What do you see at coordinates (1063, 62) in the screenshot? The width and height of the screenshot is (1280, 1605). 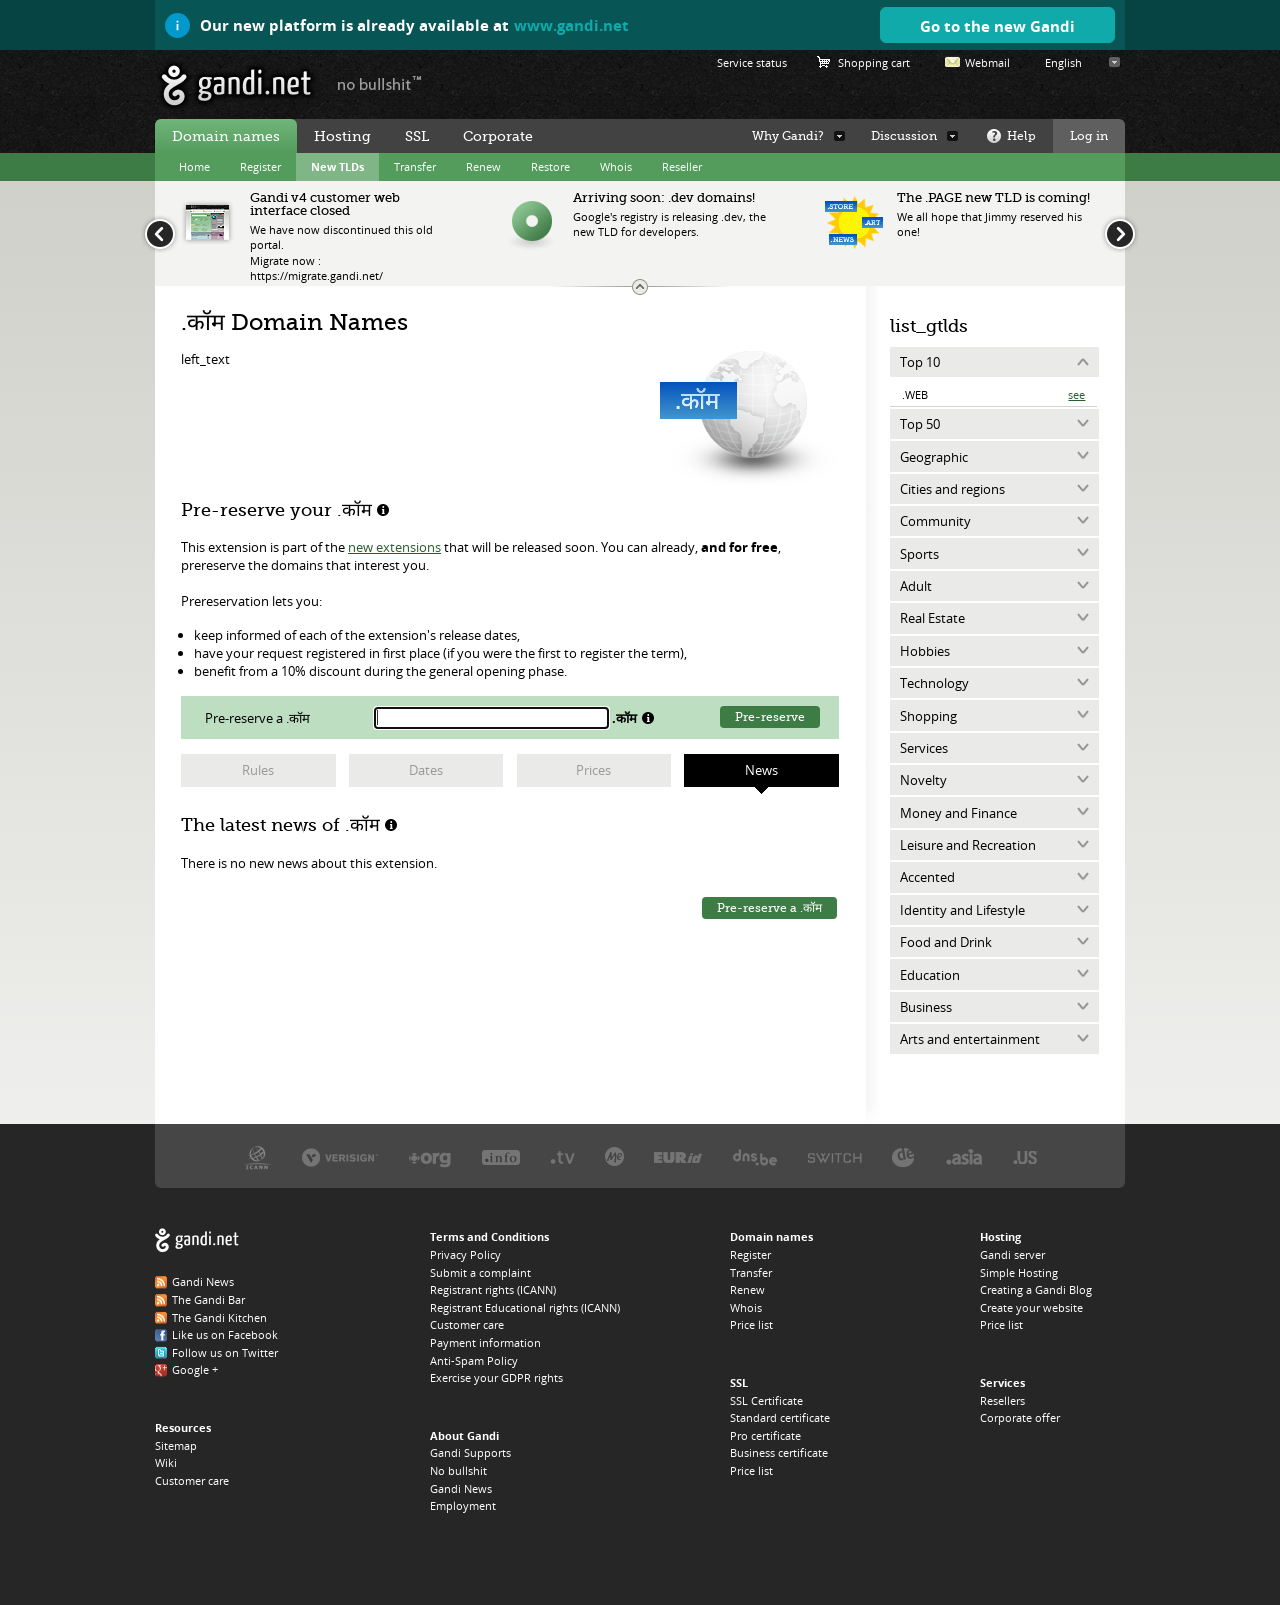 I see `English` at bounding box center [1063, 62].